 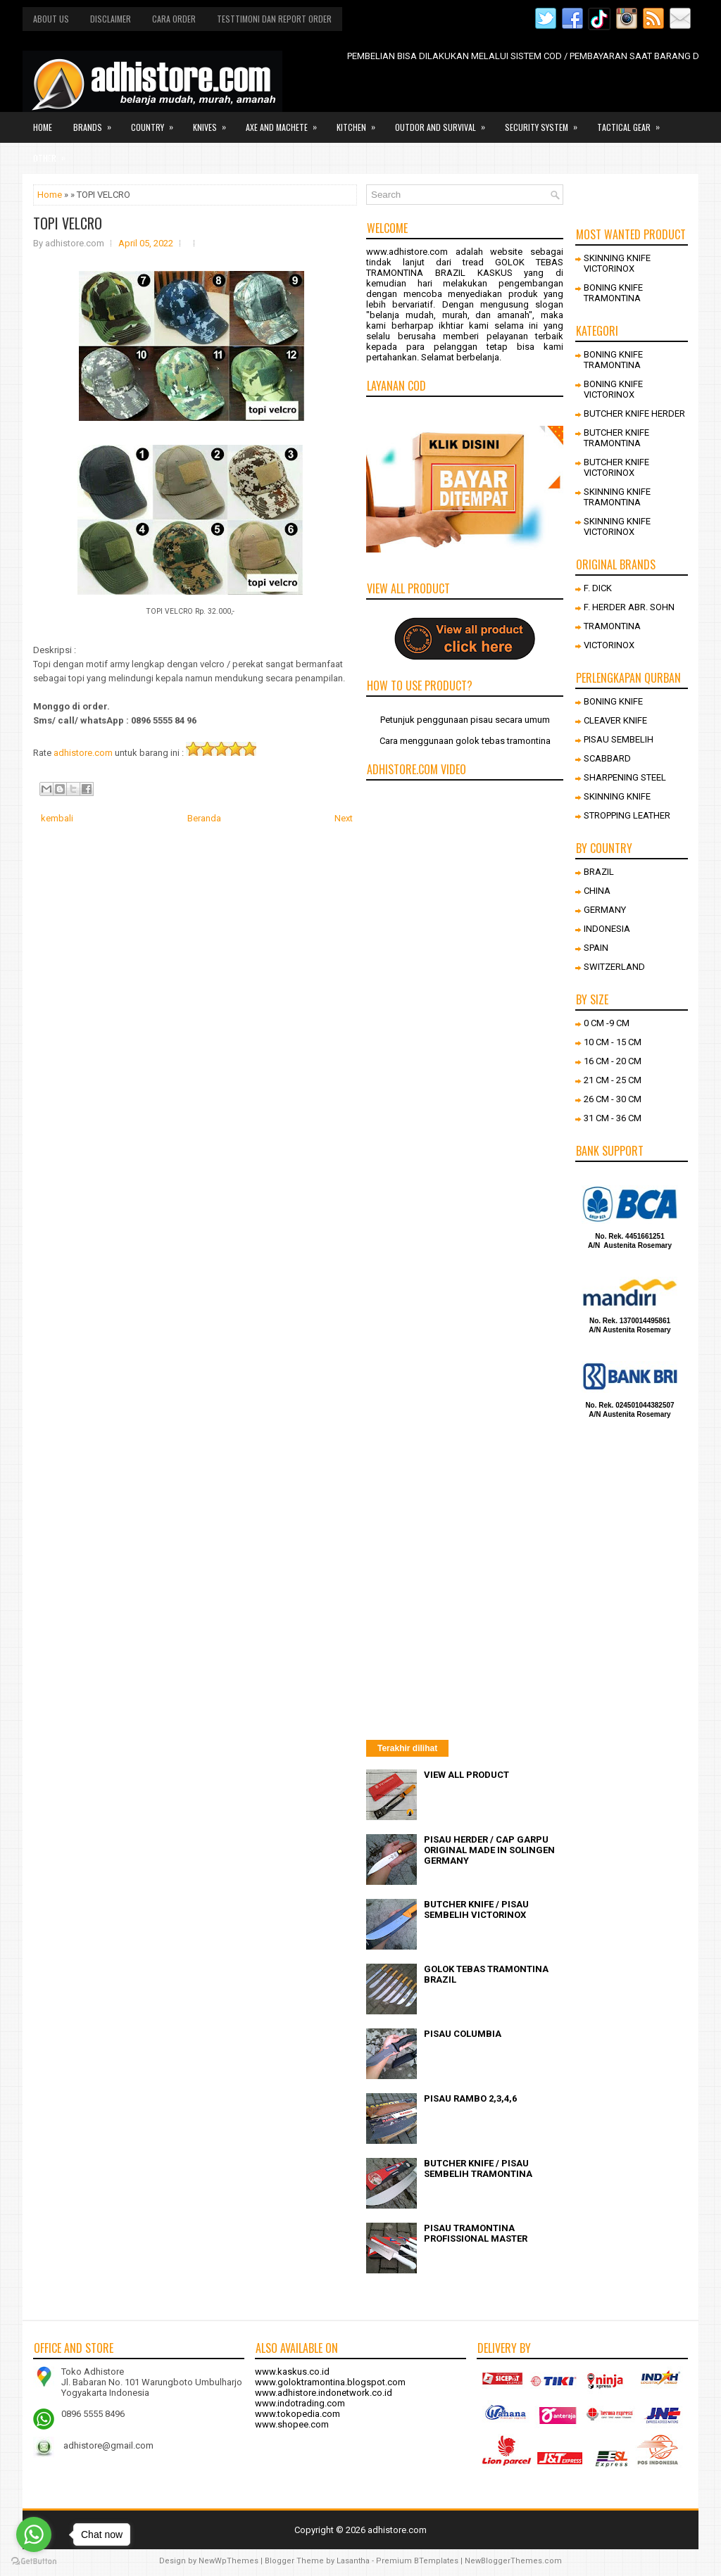 I want to click on BRAZIL, so click(x=599, y=871).